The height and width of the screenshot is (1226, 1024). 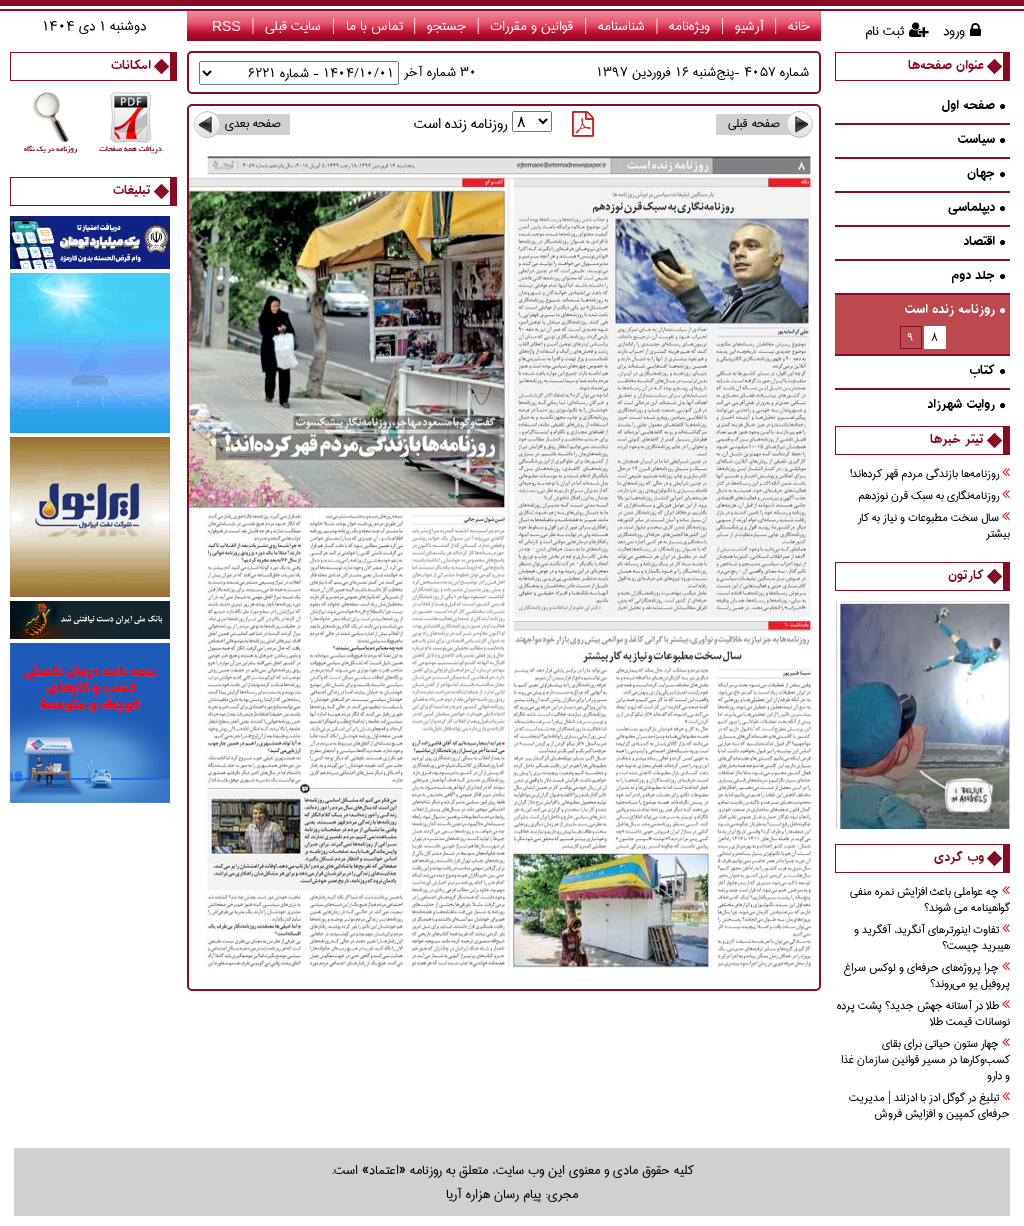 What do you see at coordinates (884, 31) in the screenshot?
I see `ثبت نام` at bounding box center [884, 31].